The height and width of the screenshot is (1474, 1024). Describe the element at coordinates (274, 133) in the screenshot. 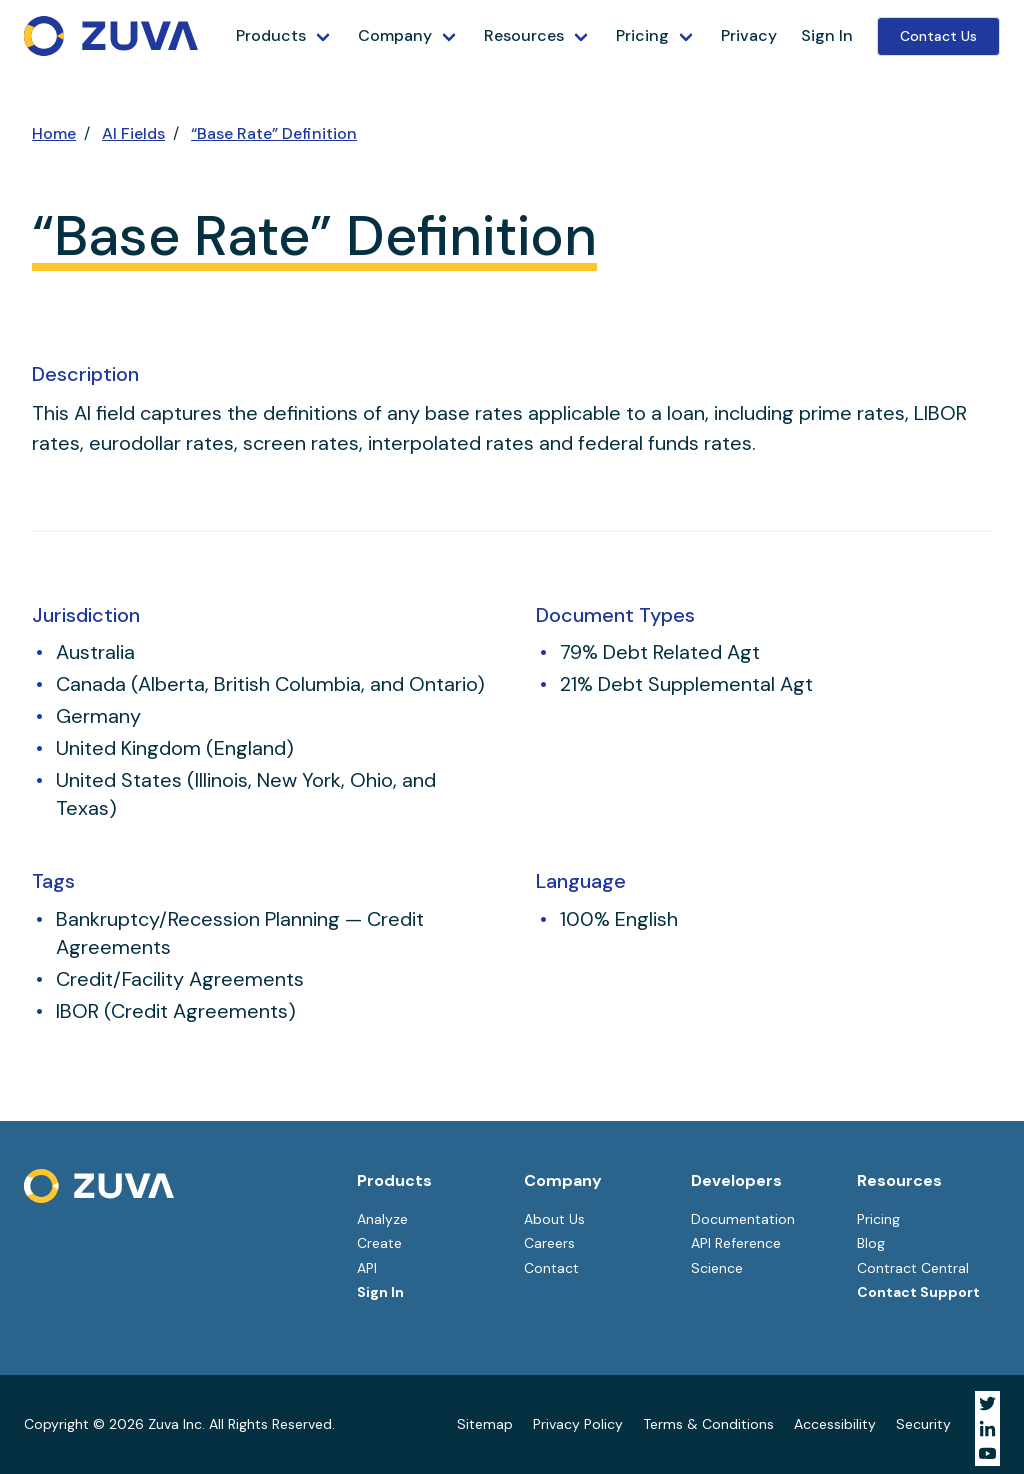

I see `“Base Rate” Definition` at that location.